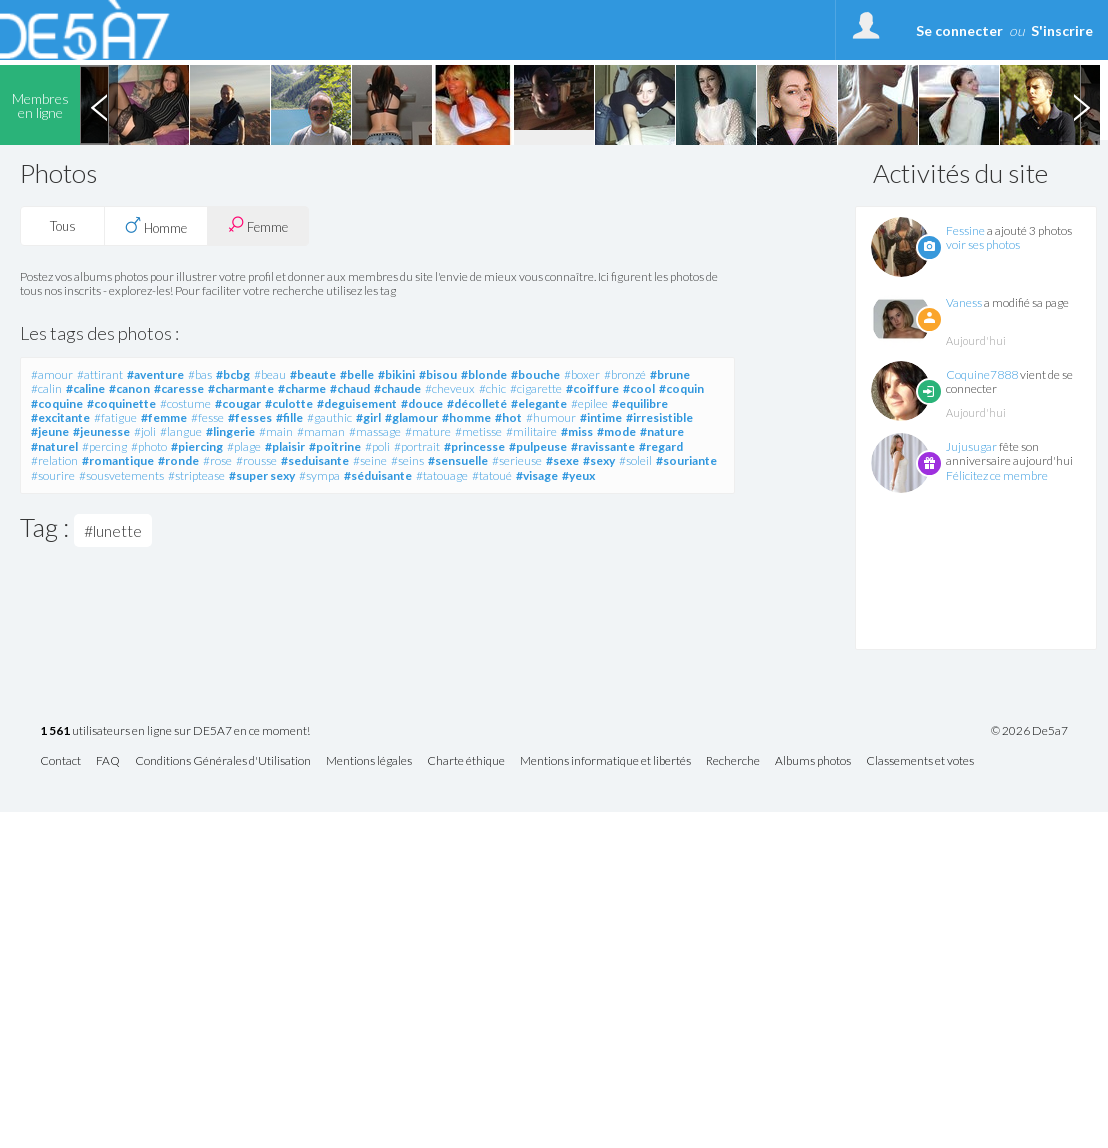 The image size is (1108, 1148). What do you see at coordinates (1062, 30) in the screenshot?
I see `S'inscrire` at bounding box center [1062, 30].